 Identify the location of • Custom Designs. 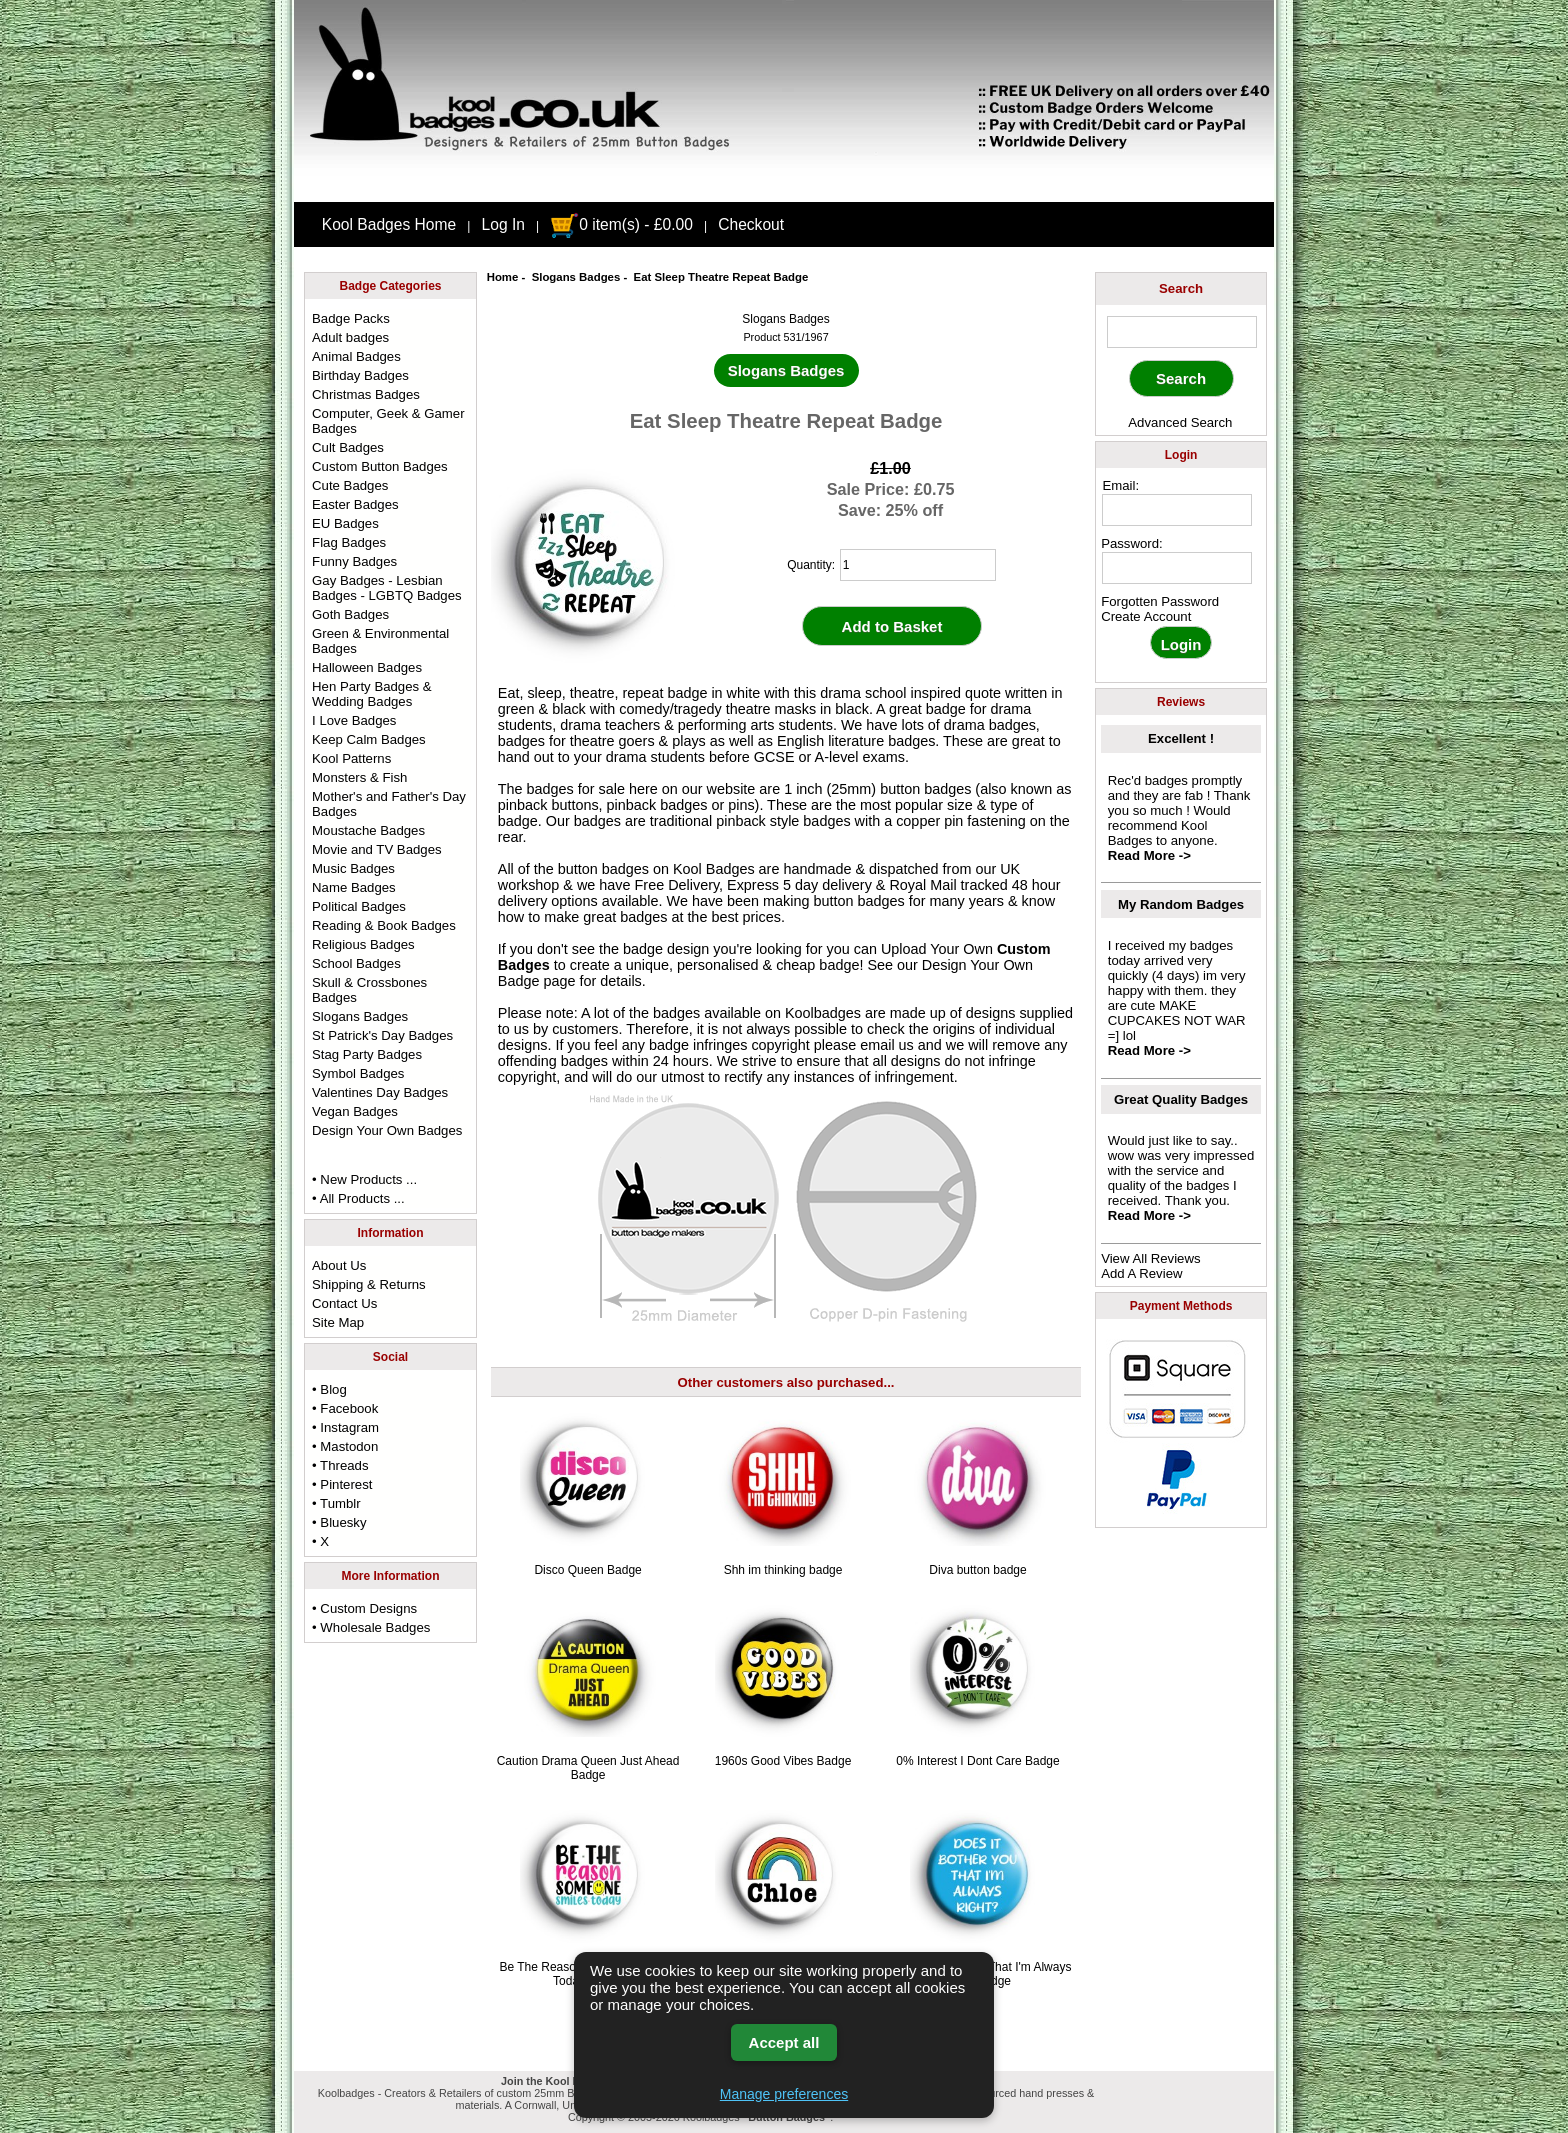
(364, 1608).